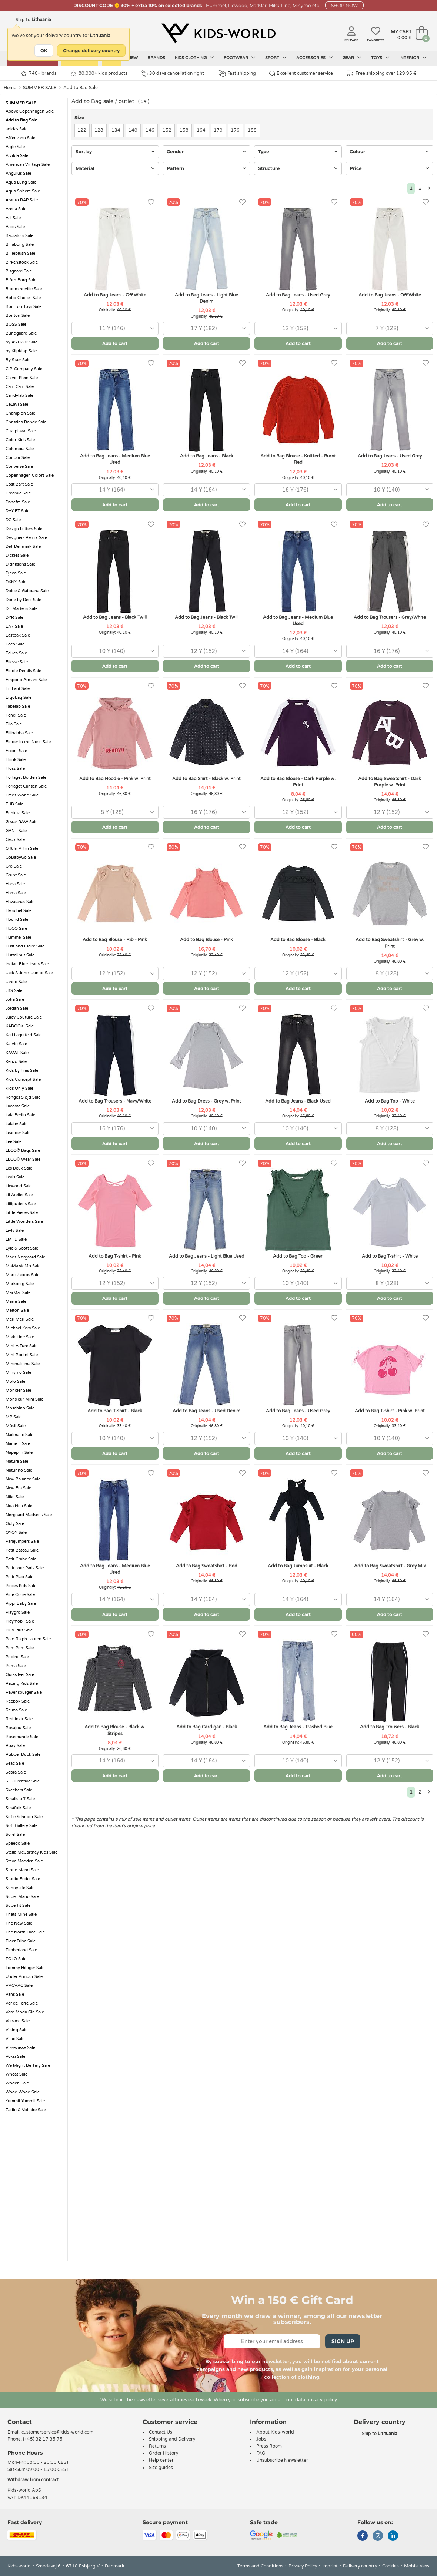 This screenshot has width=437, height=2576. Describe the element at coordinates (13, 217) in the screenshot. I see `Asi Sale` at that location.